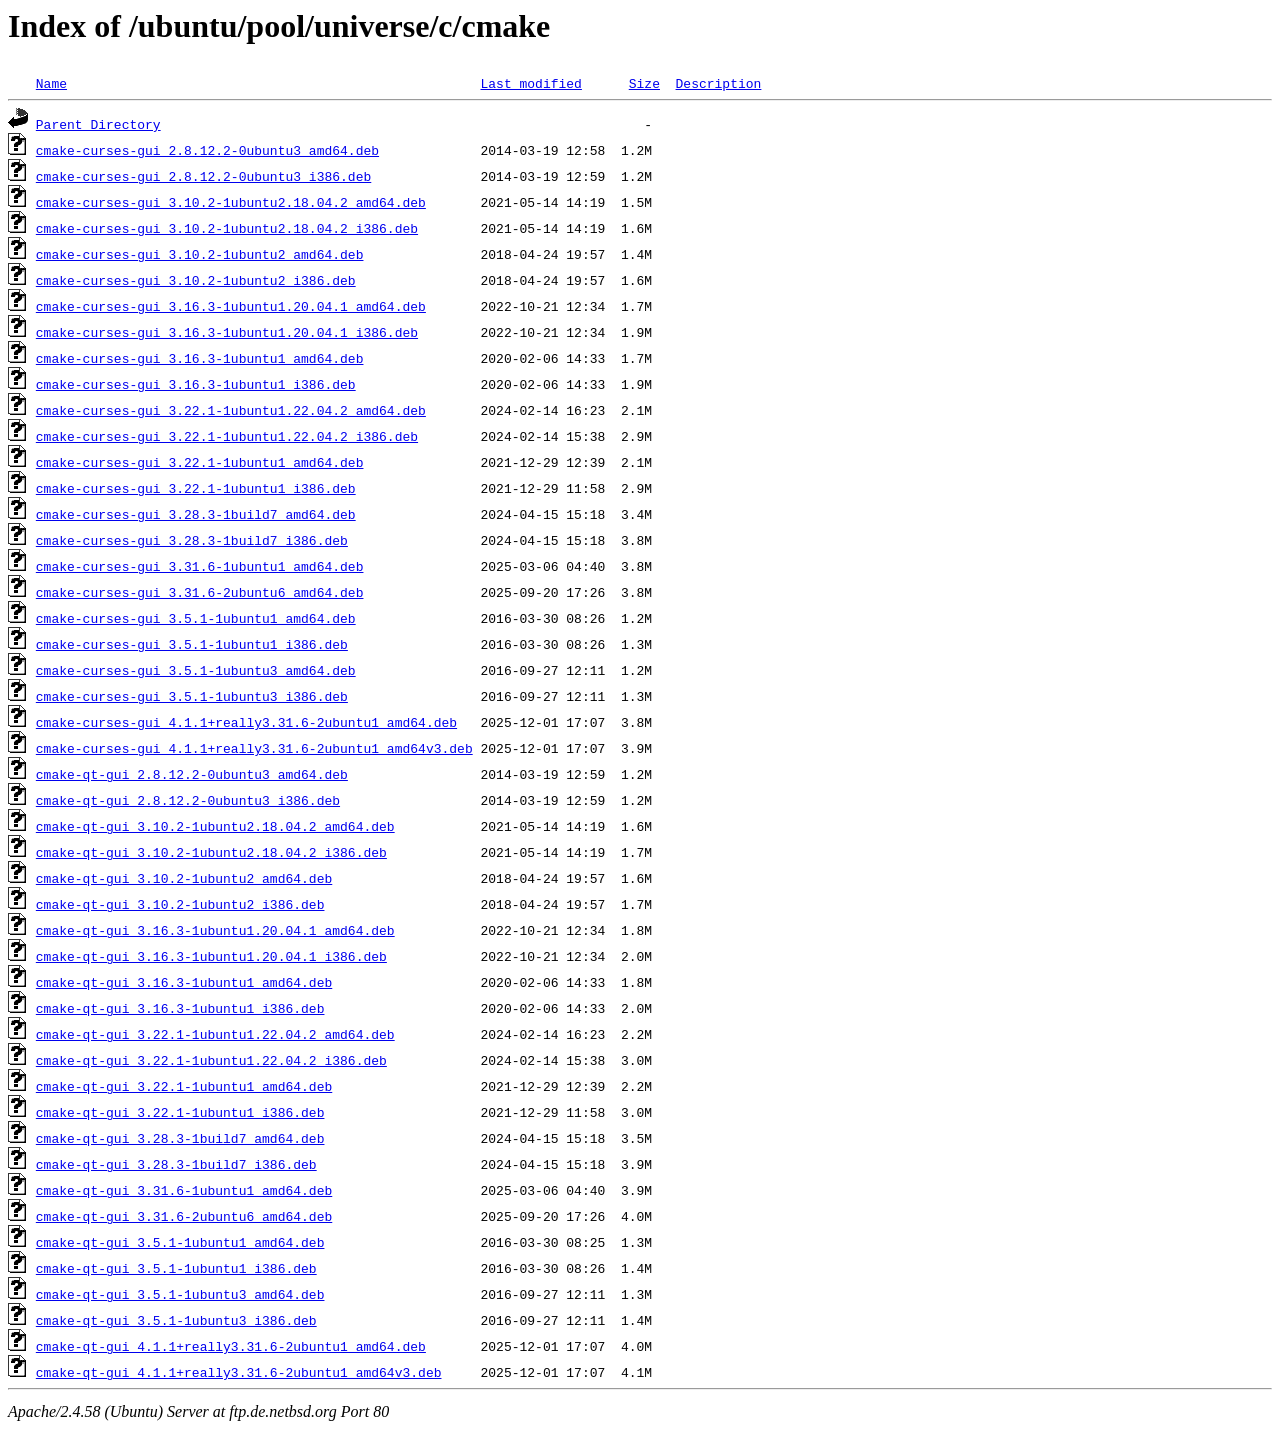  I want to click on cmake-qt-gui_2.8.12.2-0ubuntu3_i386.deb, so click(188, 800).